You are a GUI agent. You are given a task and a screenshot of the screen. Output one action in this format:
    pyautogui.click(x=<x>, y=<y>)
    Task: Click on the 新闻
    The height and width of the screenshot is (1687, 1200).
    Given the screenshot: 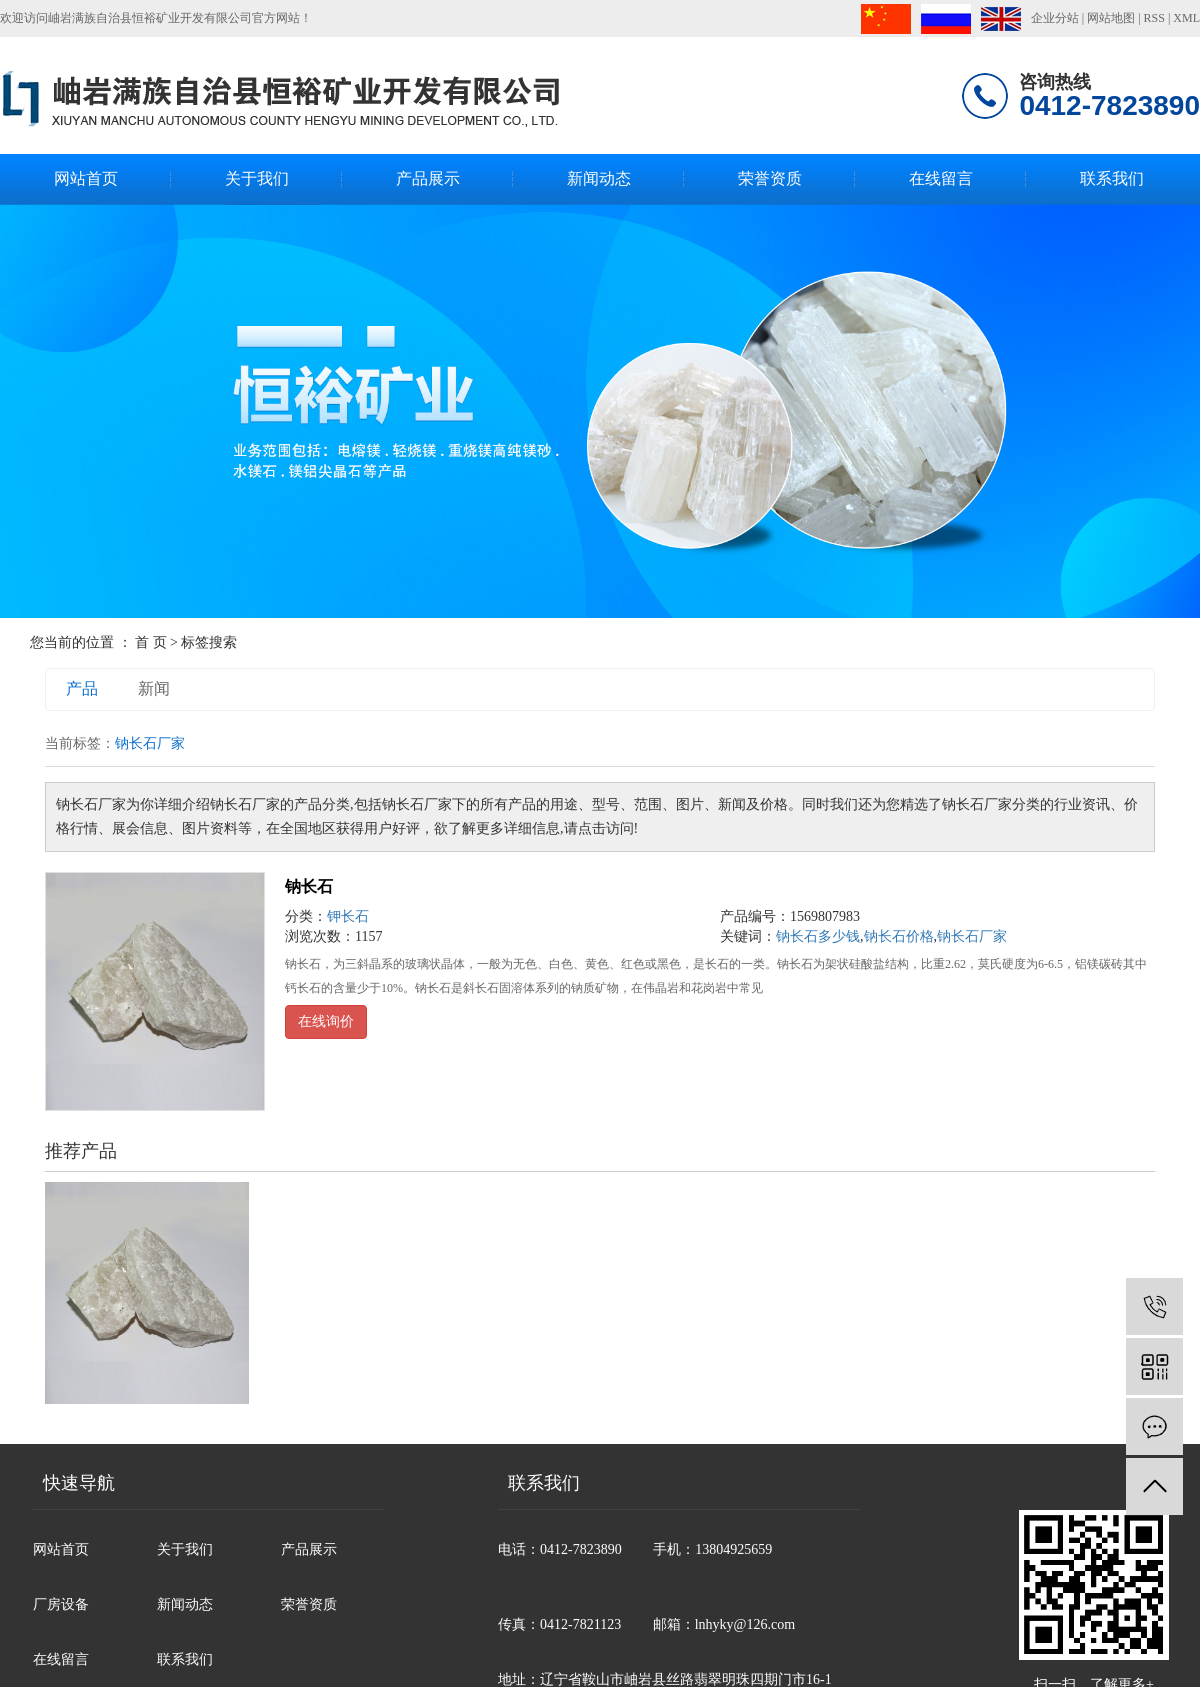 What is the action you would take?
    pyautogui.click(x=154, y=688)
    